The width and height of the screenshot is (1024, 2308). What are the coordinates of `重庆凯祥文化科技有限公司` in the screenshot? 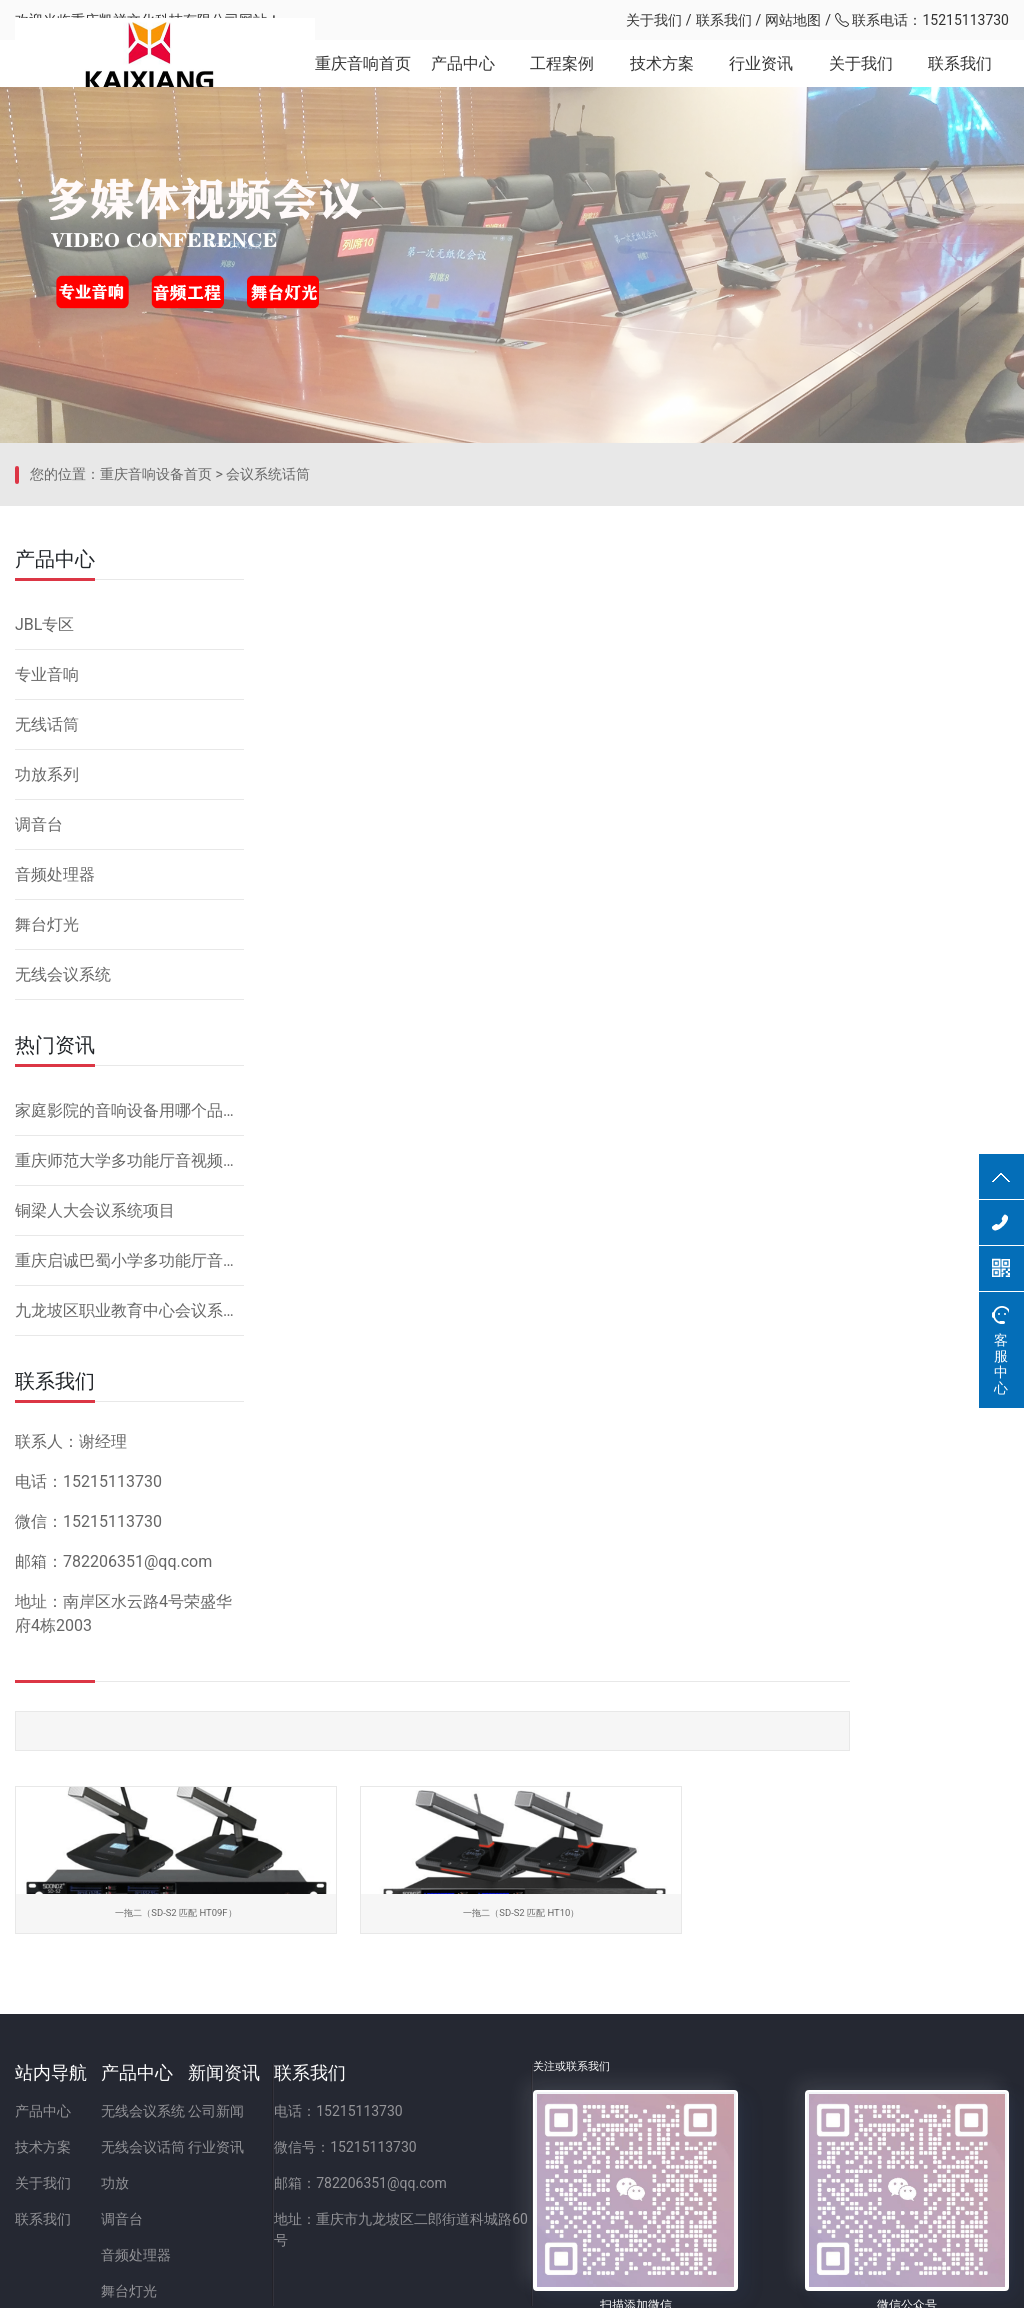 It's located at (155, 20).